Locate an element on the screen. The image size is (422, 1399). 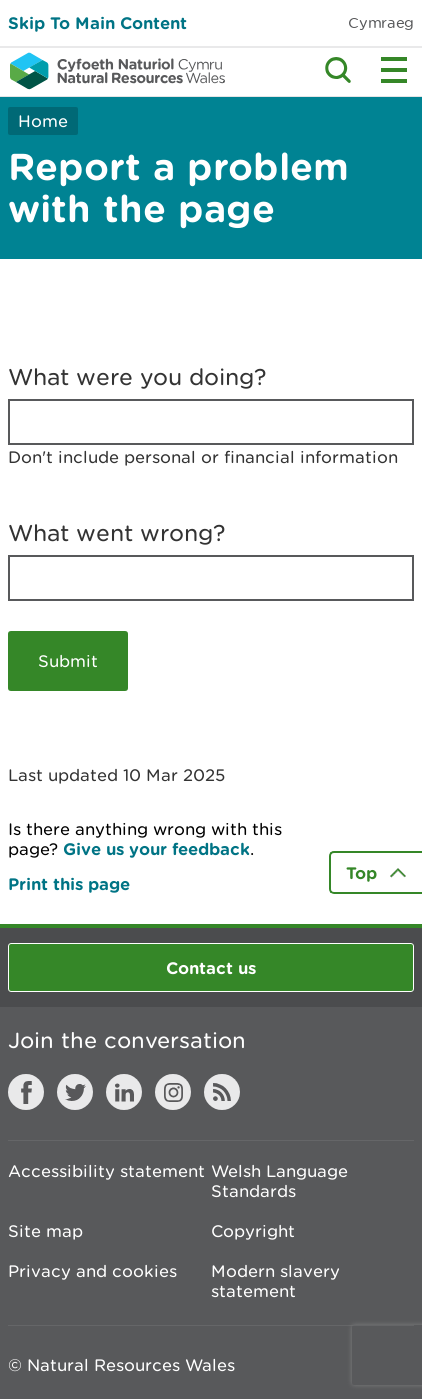
RSS feed is located at coordinates (222, 1092).